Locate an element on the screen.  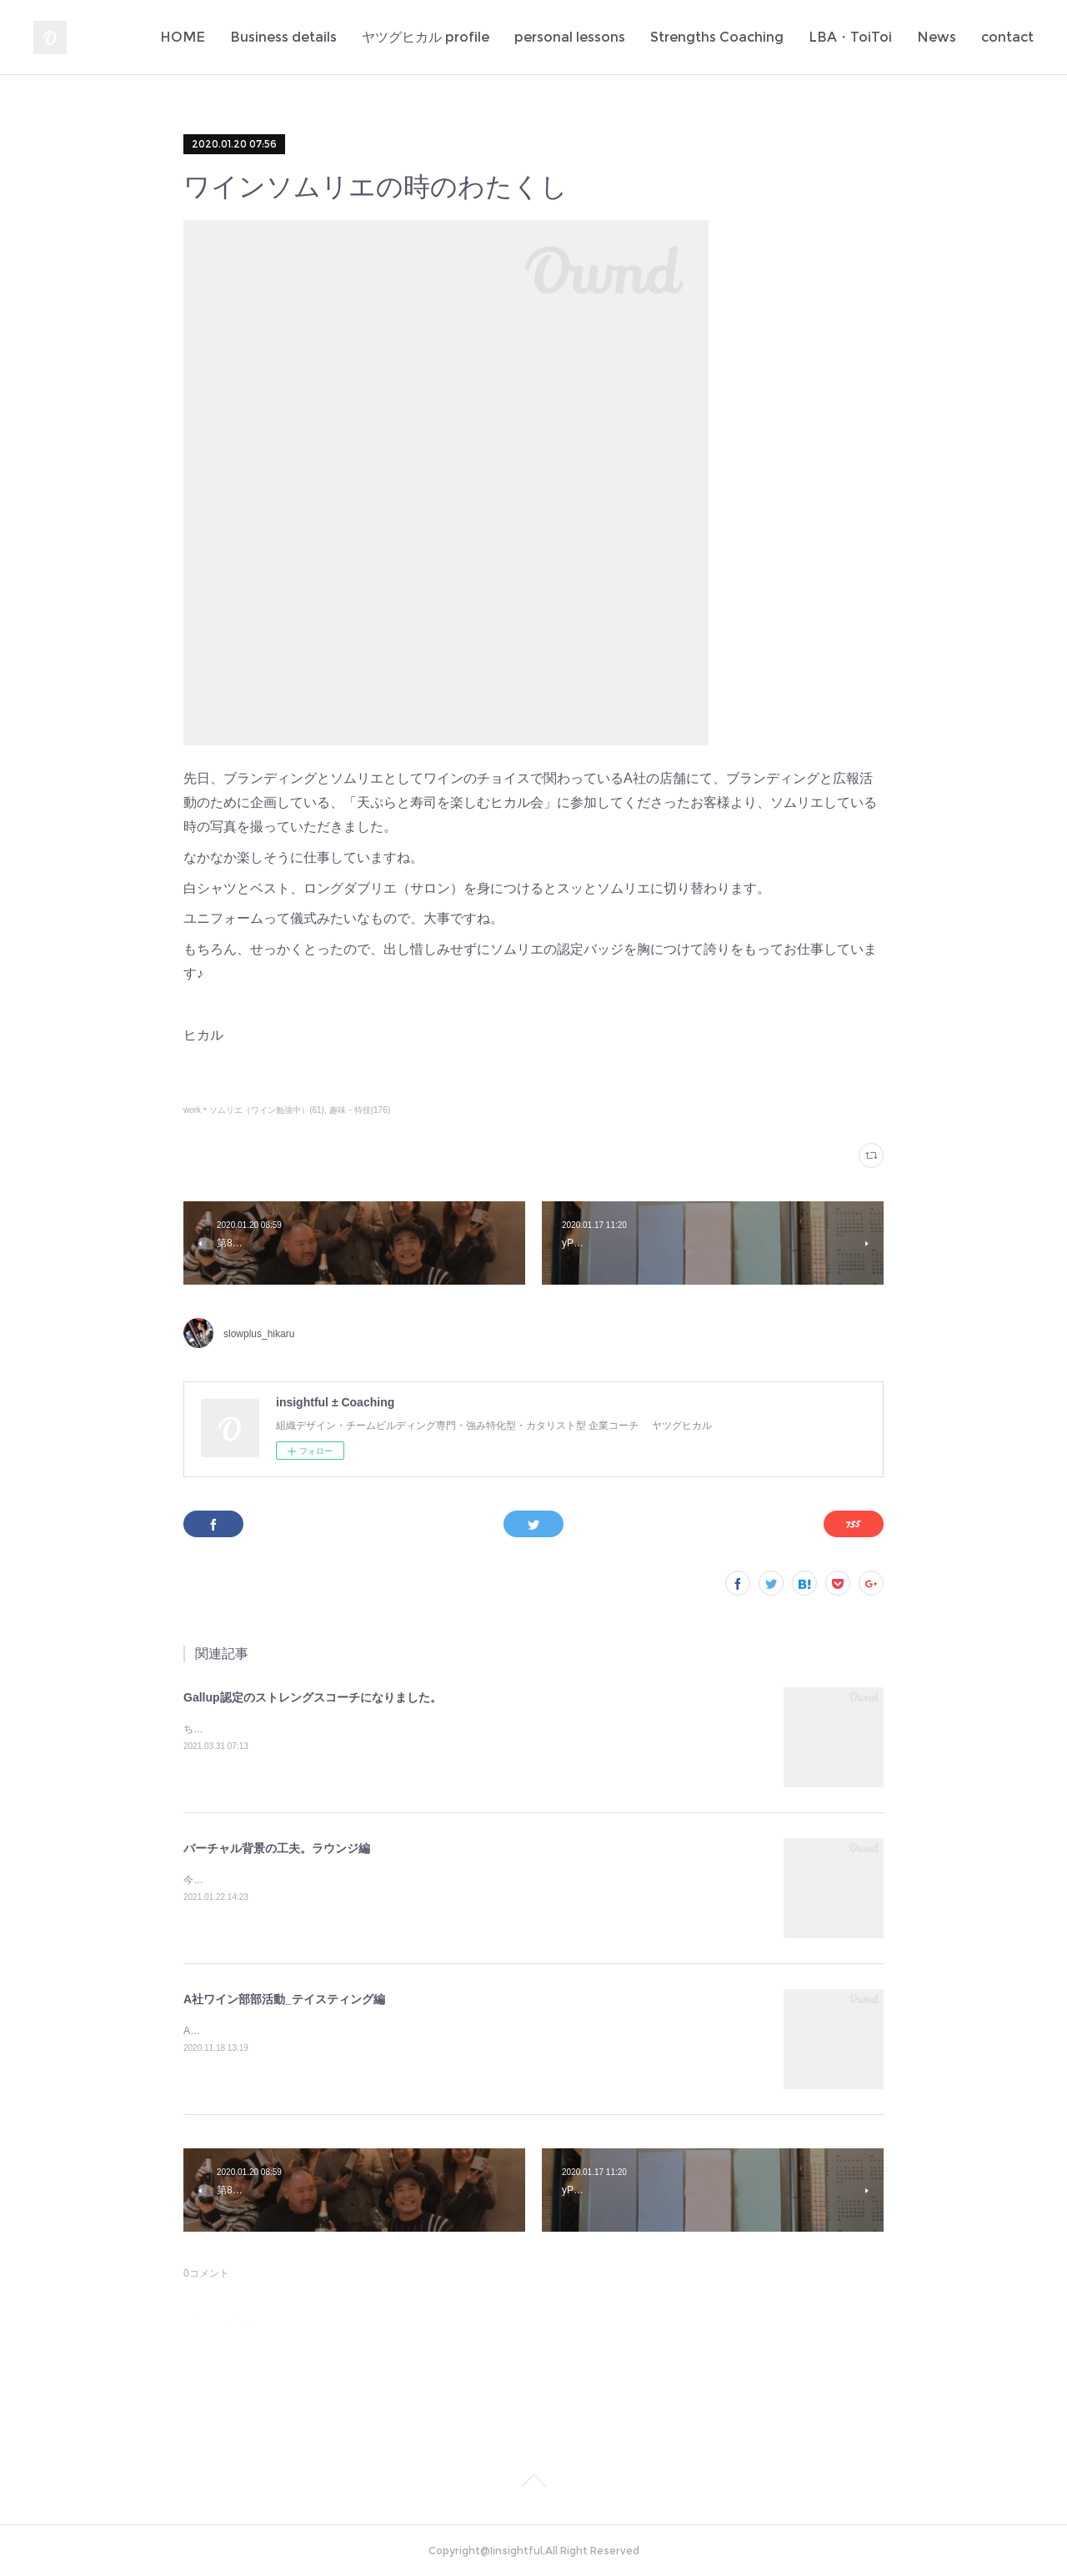
LBA・ToiToi is located at coordinates (850, 37).